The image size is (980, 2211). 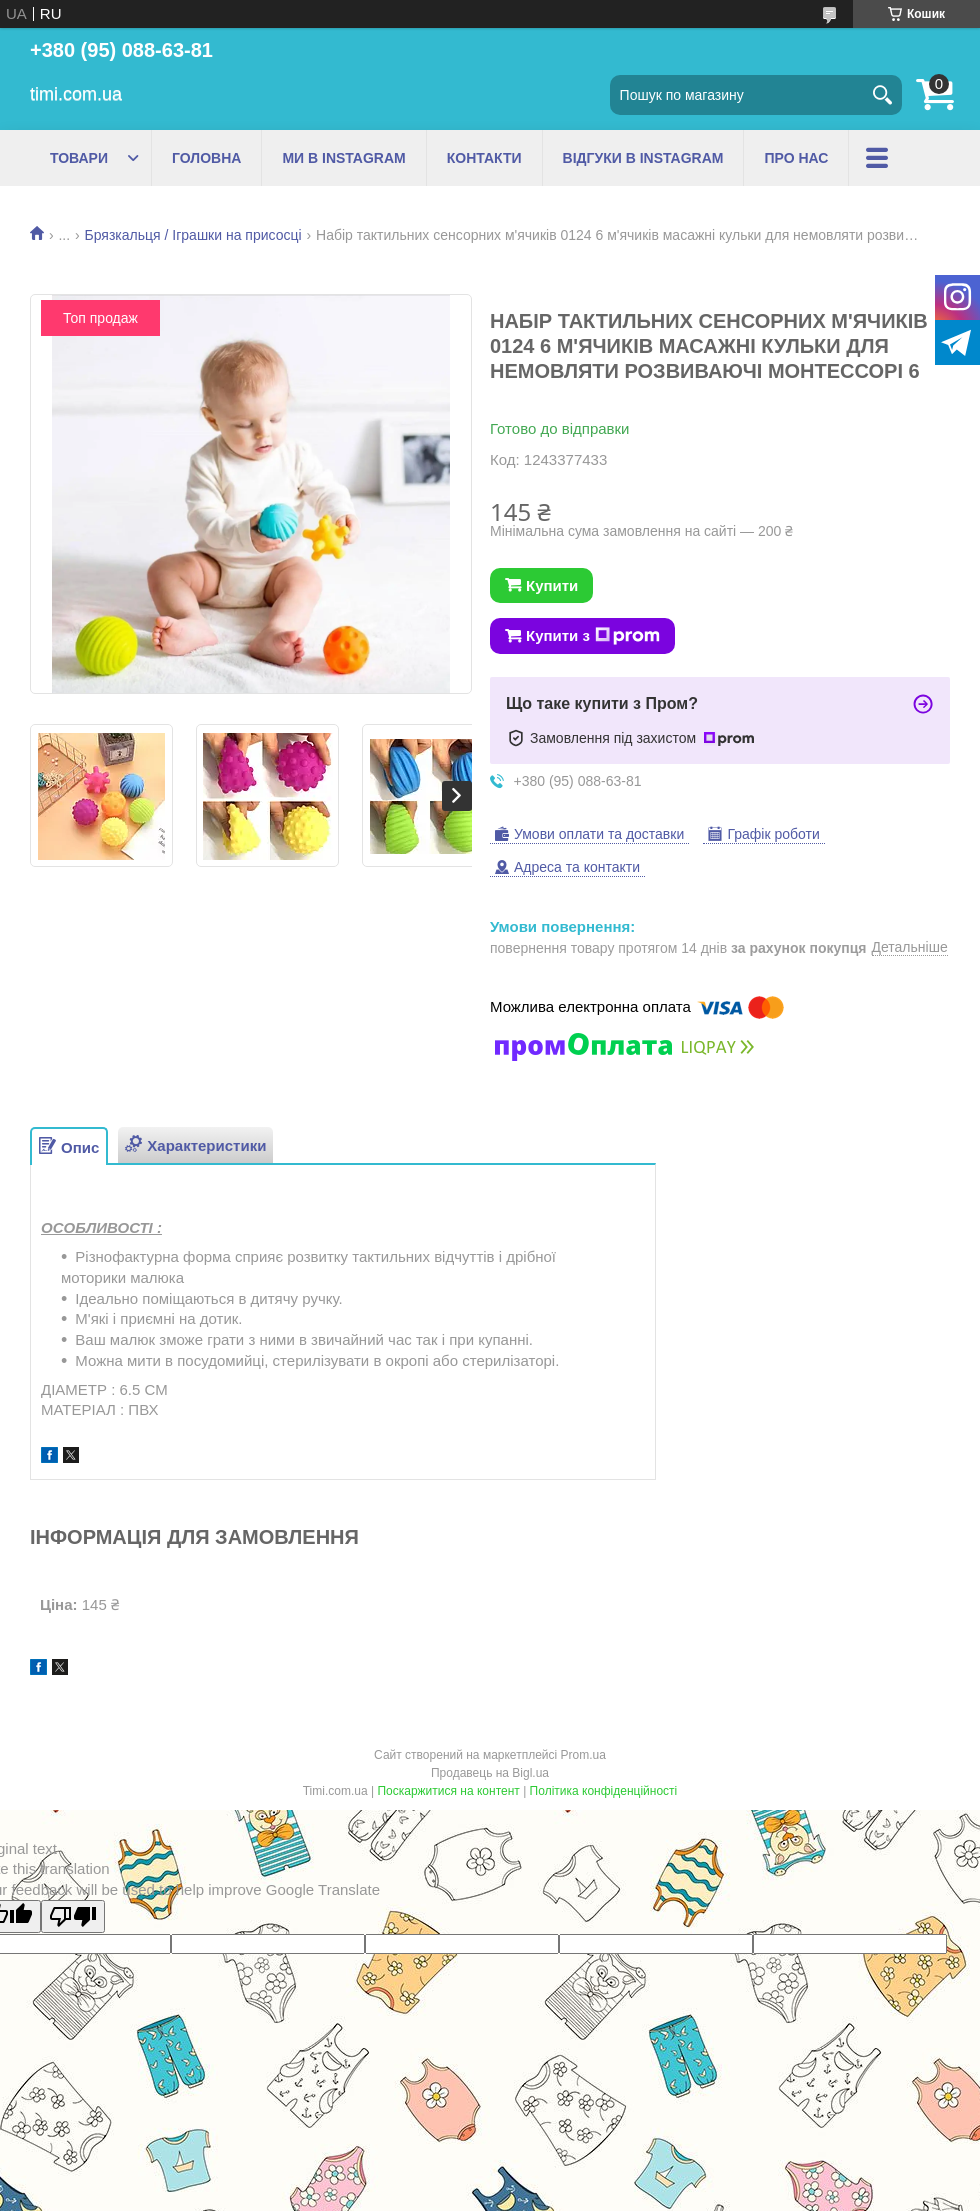 I want to click on [Poor translation], so click(x=73, y=1916).